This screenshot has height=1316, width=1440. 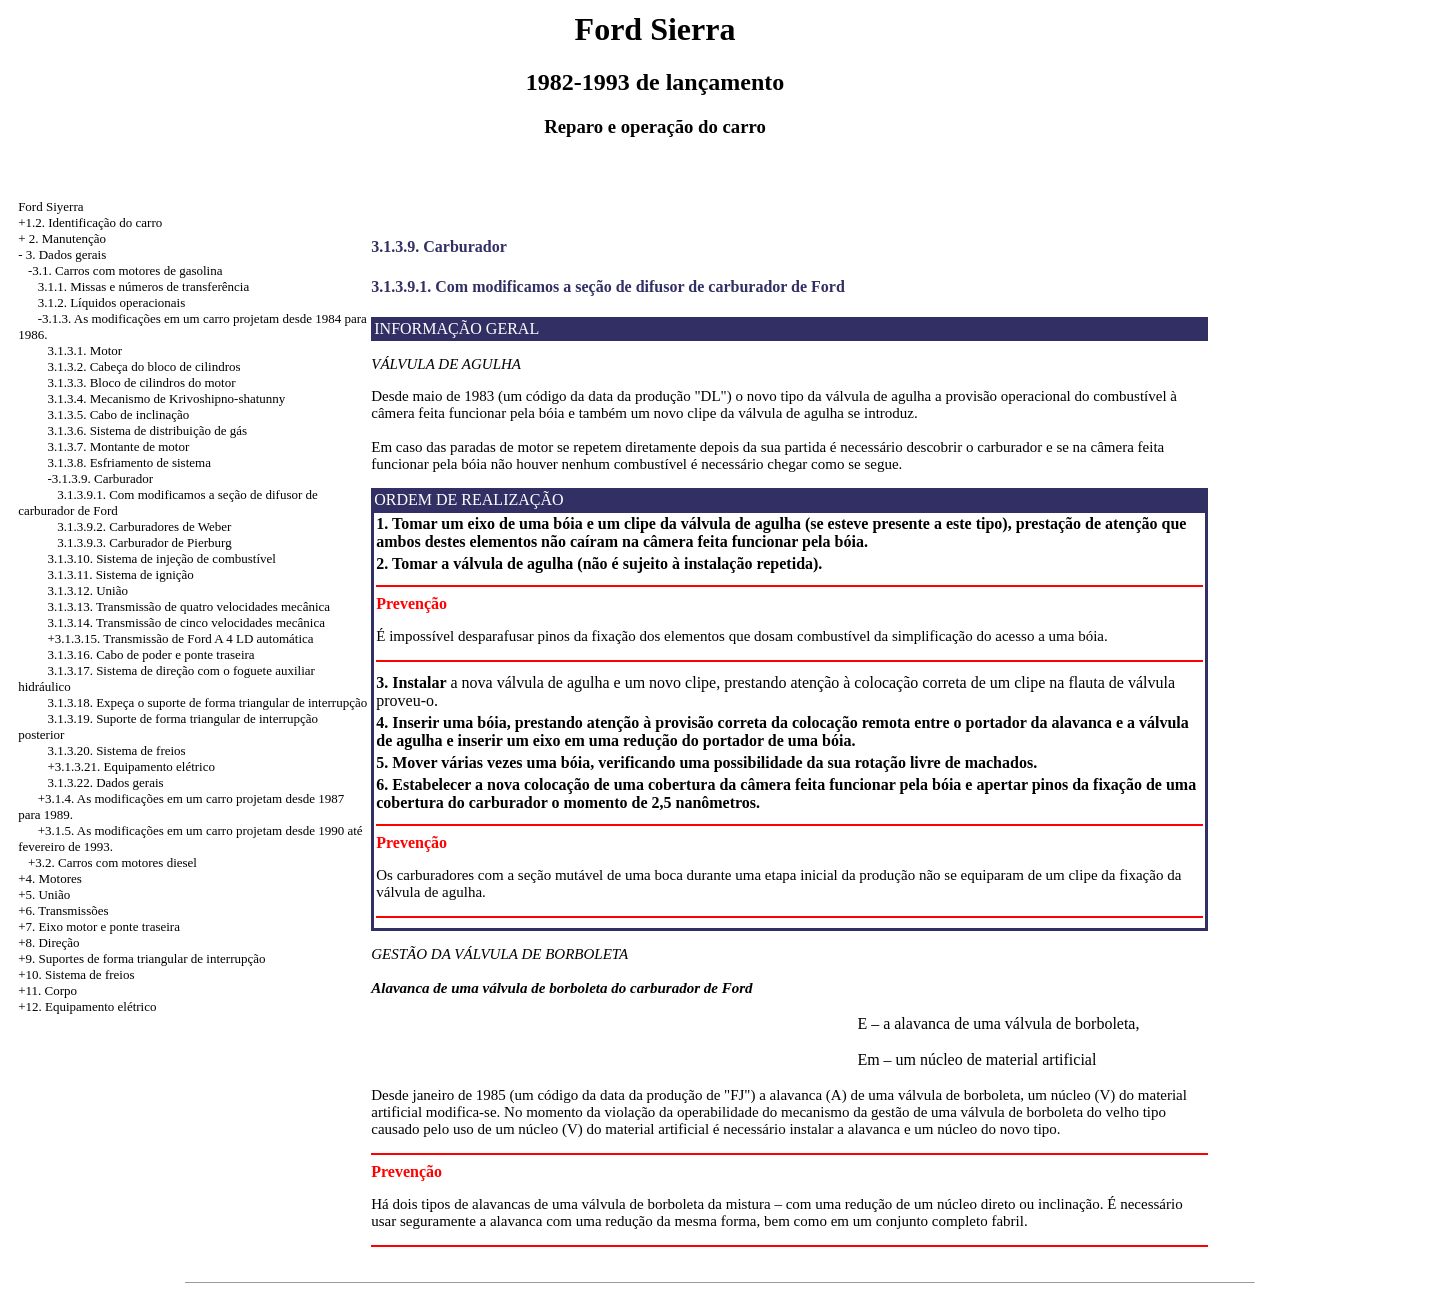 What do you see at coordinates (207, 702) in the screenshot?
I see `3.1.3.18. Expeça o suporte de forma triangular de interrupção` at bounding box center [207, 702].